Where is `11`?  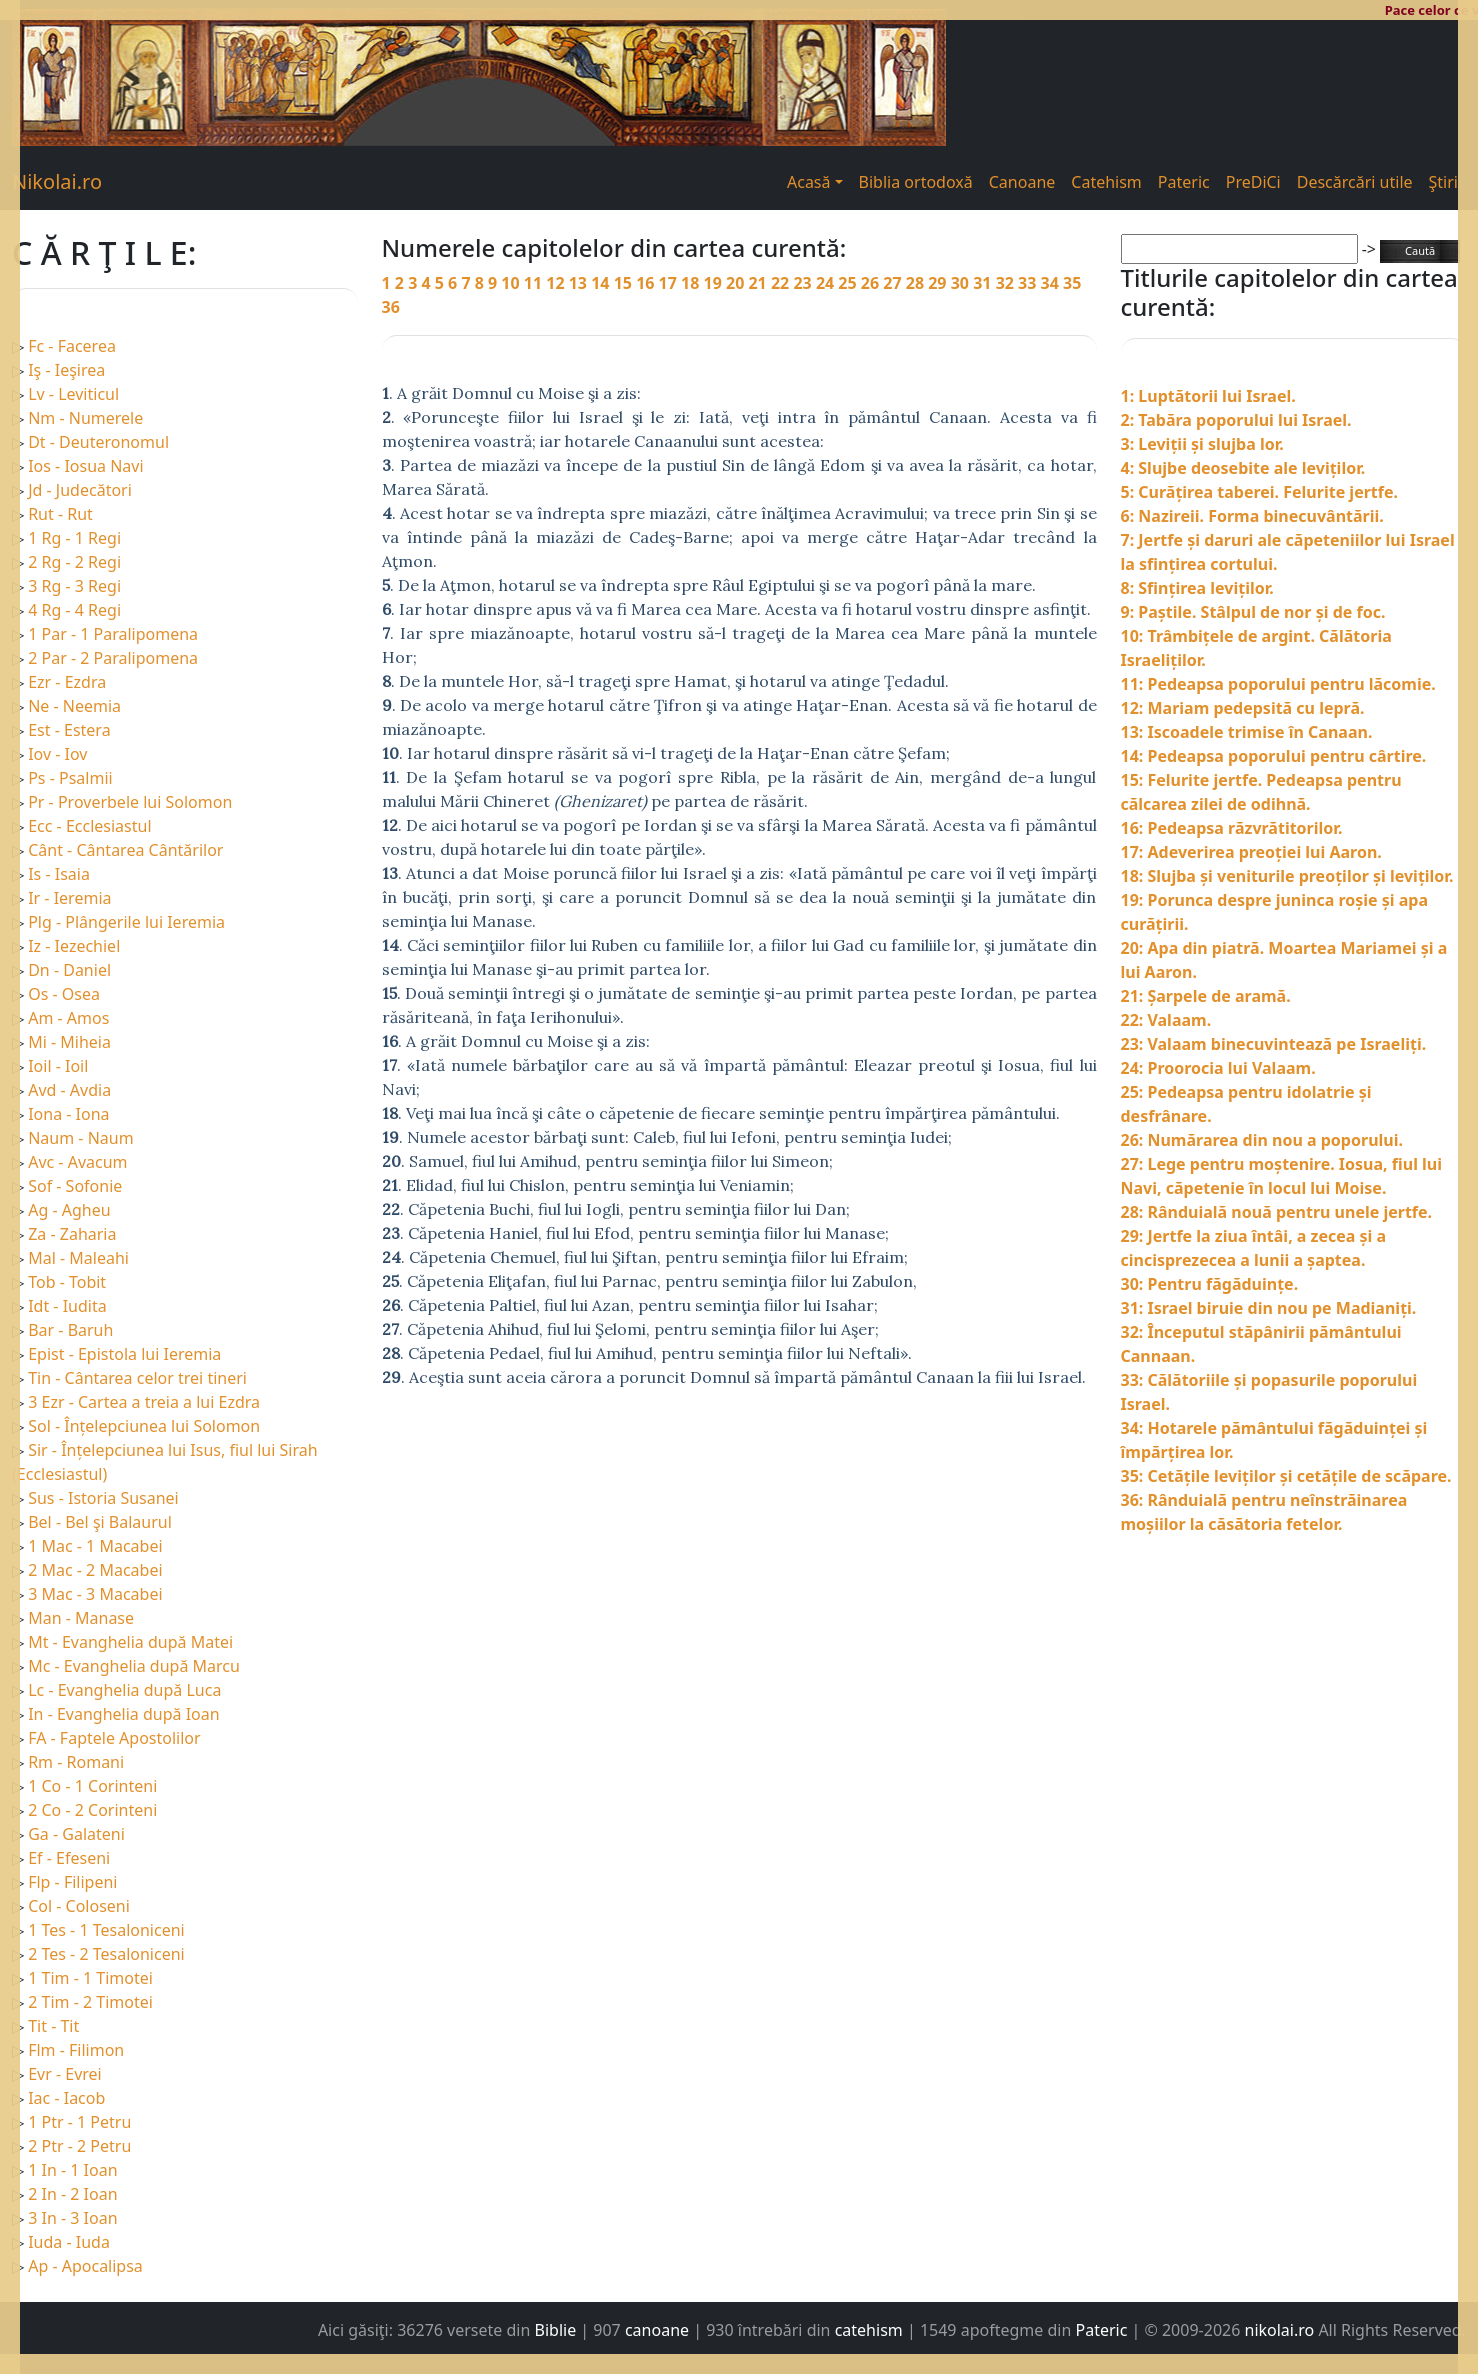 11 is located at coordinates (535, 283).